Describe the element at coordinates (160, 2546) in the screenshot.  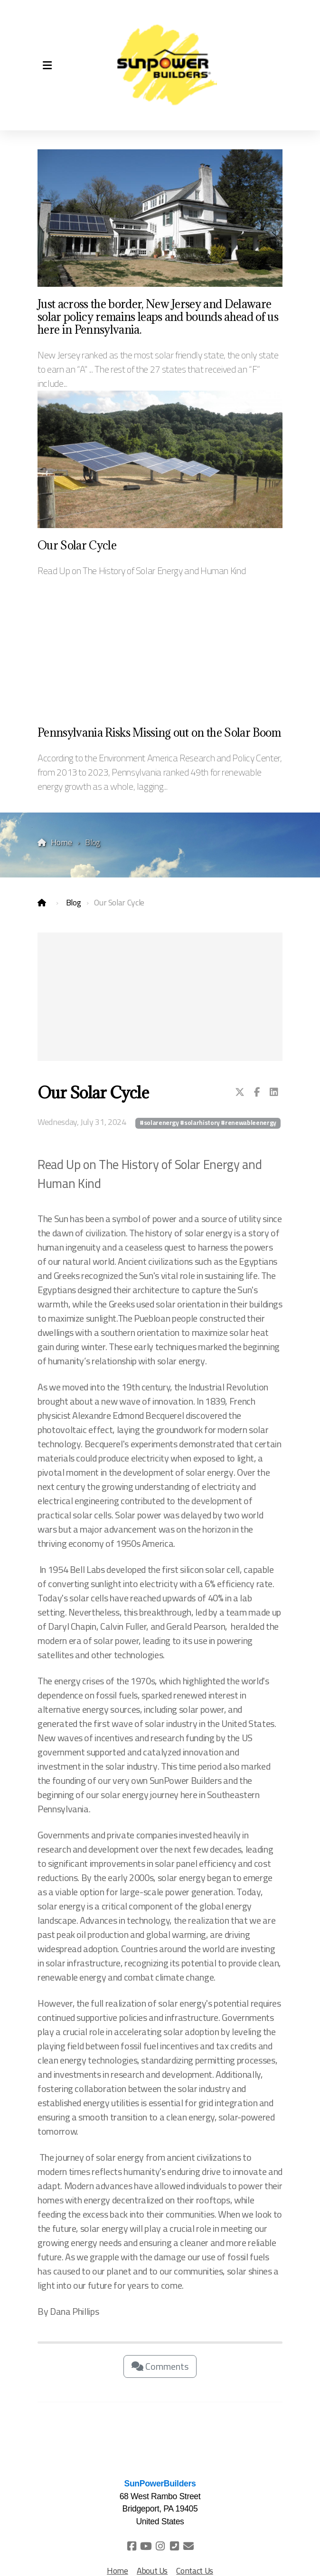
I see `[Go to Instagram]` at that location.